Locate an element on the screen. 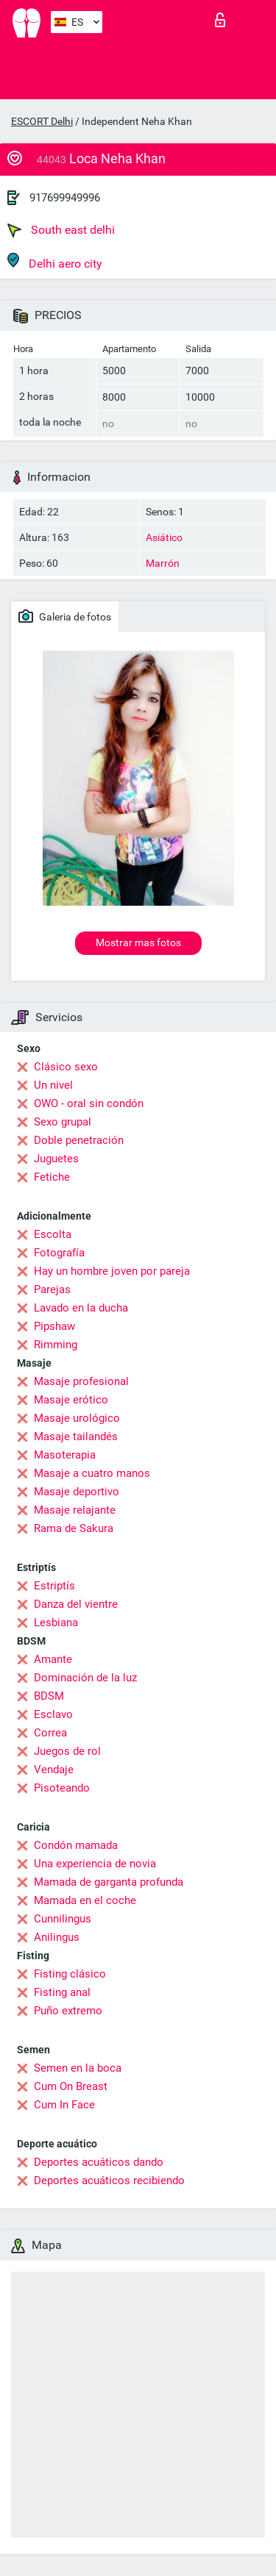 The width and height of the screenshot is (276, 2576). Esclavo is located at coordinates (53, 1714).